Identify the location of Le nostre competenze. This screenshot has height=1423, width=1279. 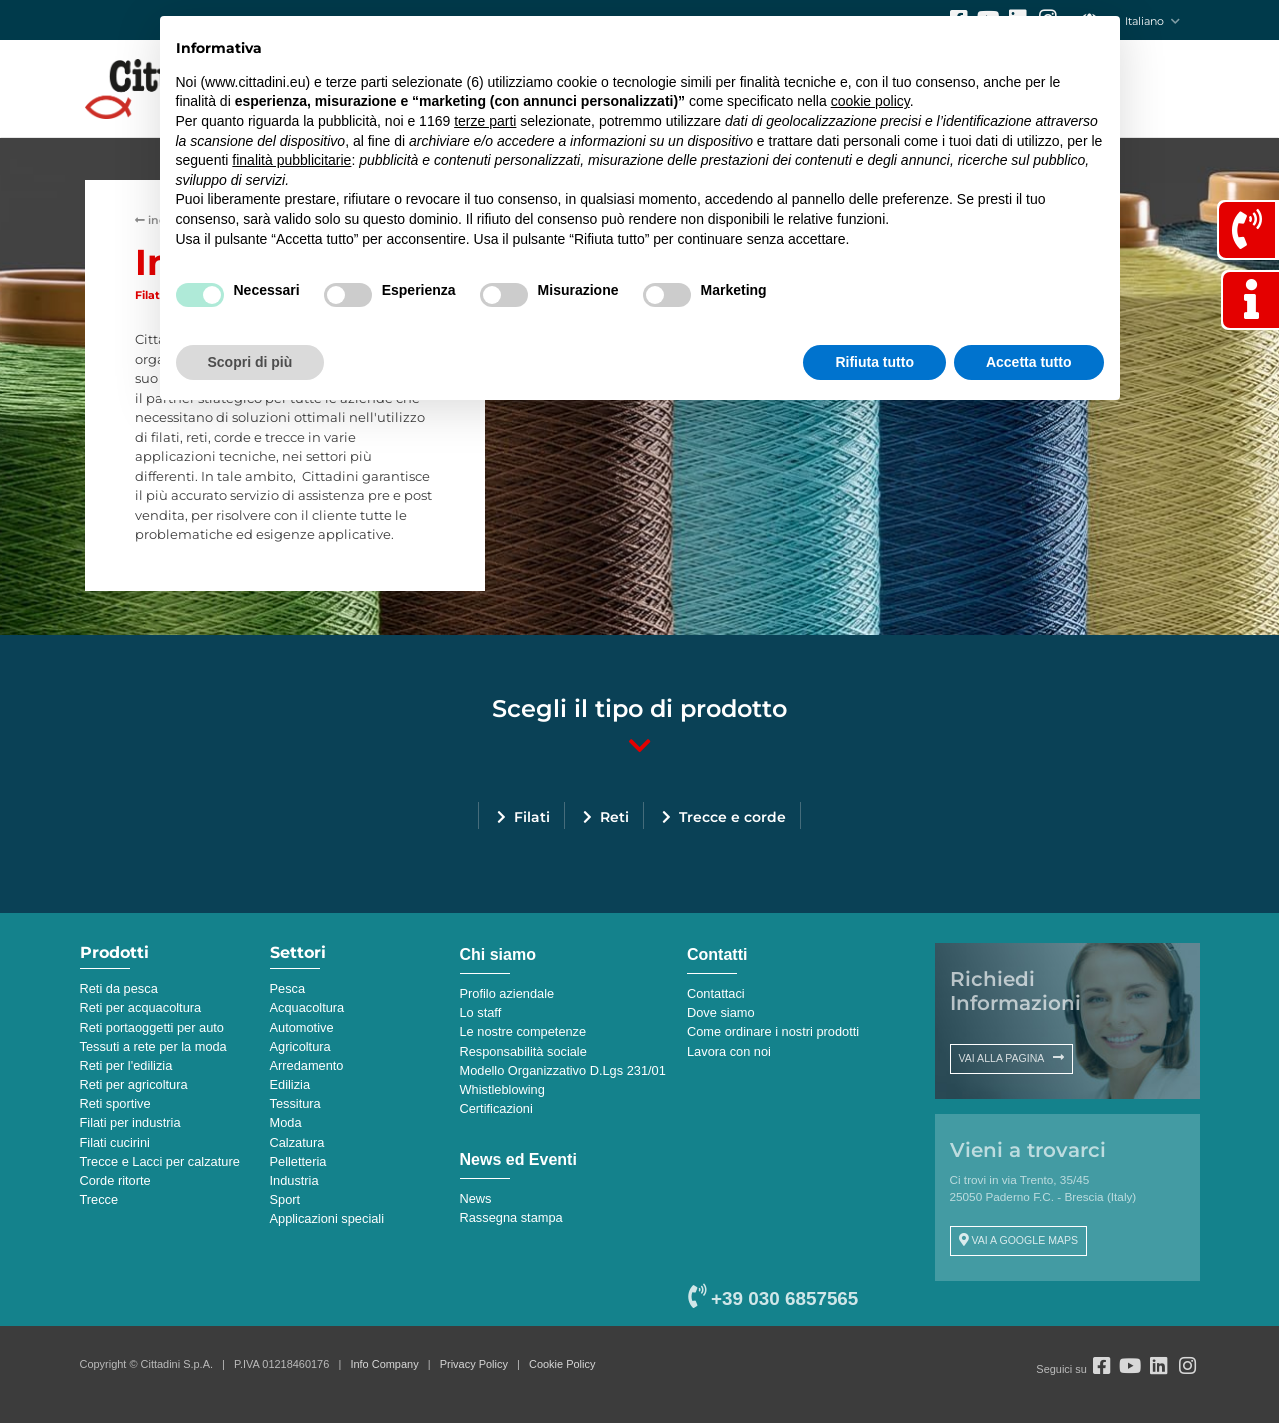
(523, 1031).